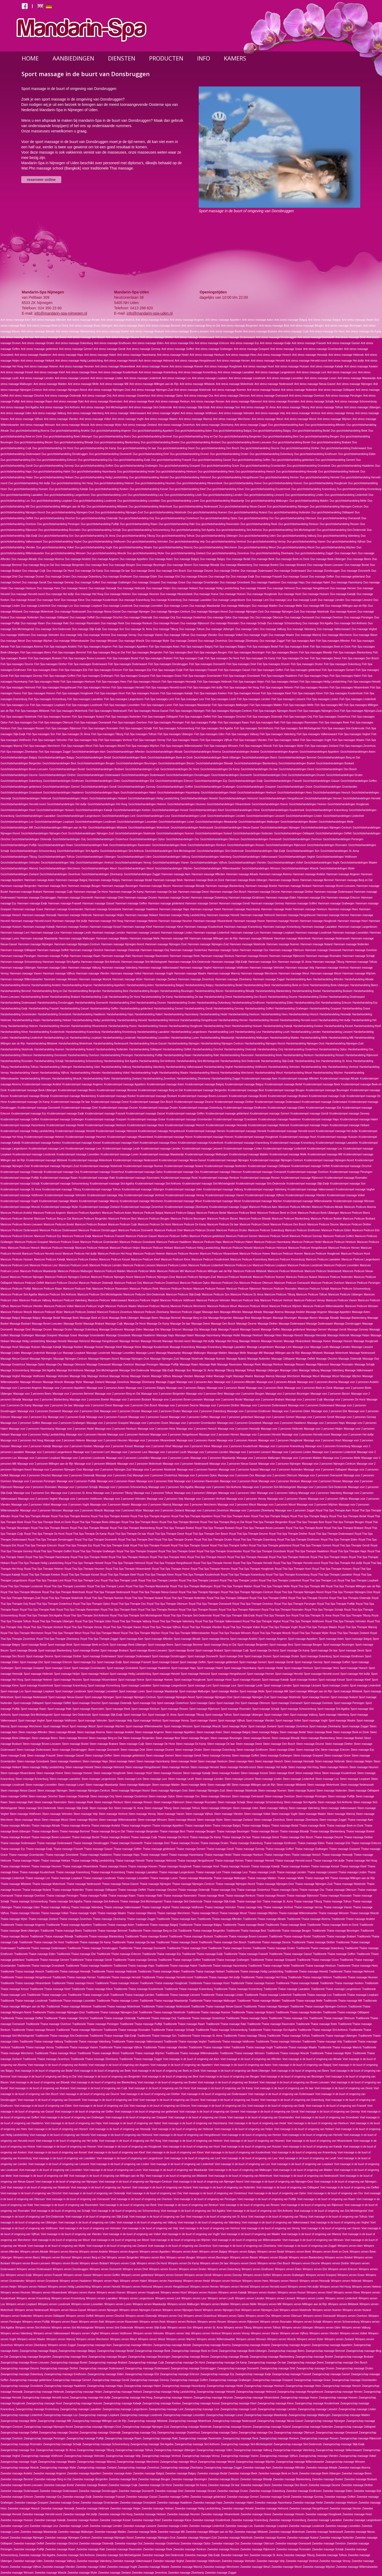  What do you see at coordinates (255, 635) in the screenshot?
I see `Duo massage Vught` at bounding box center [255, 635].